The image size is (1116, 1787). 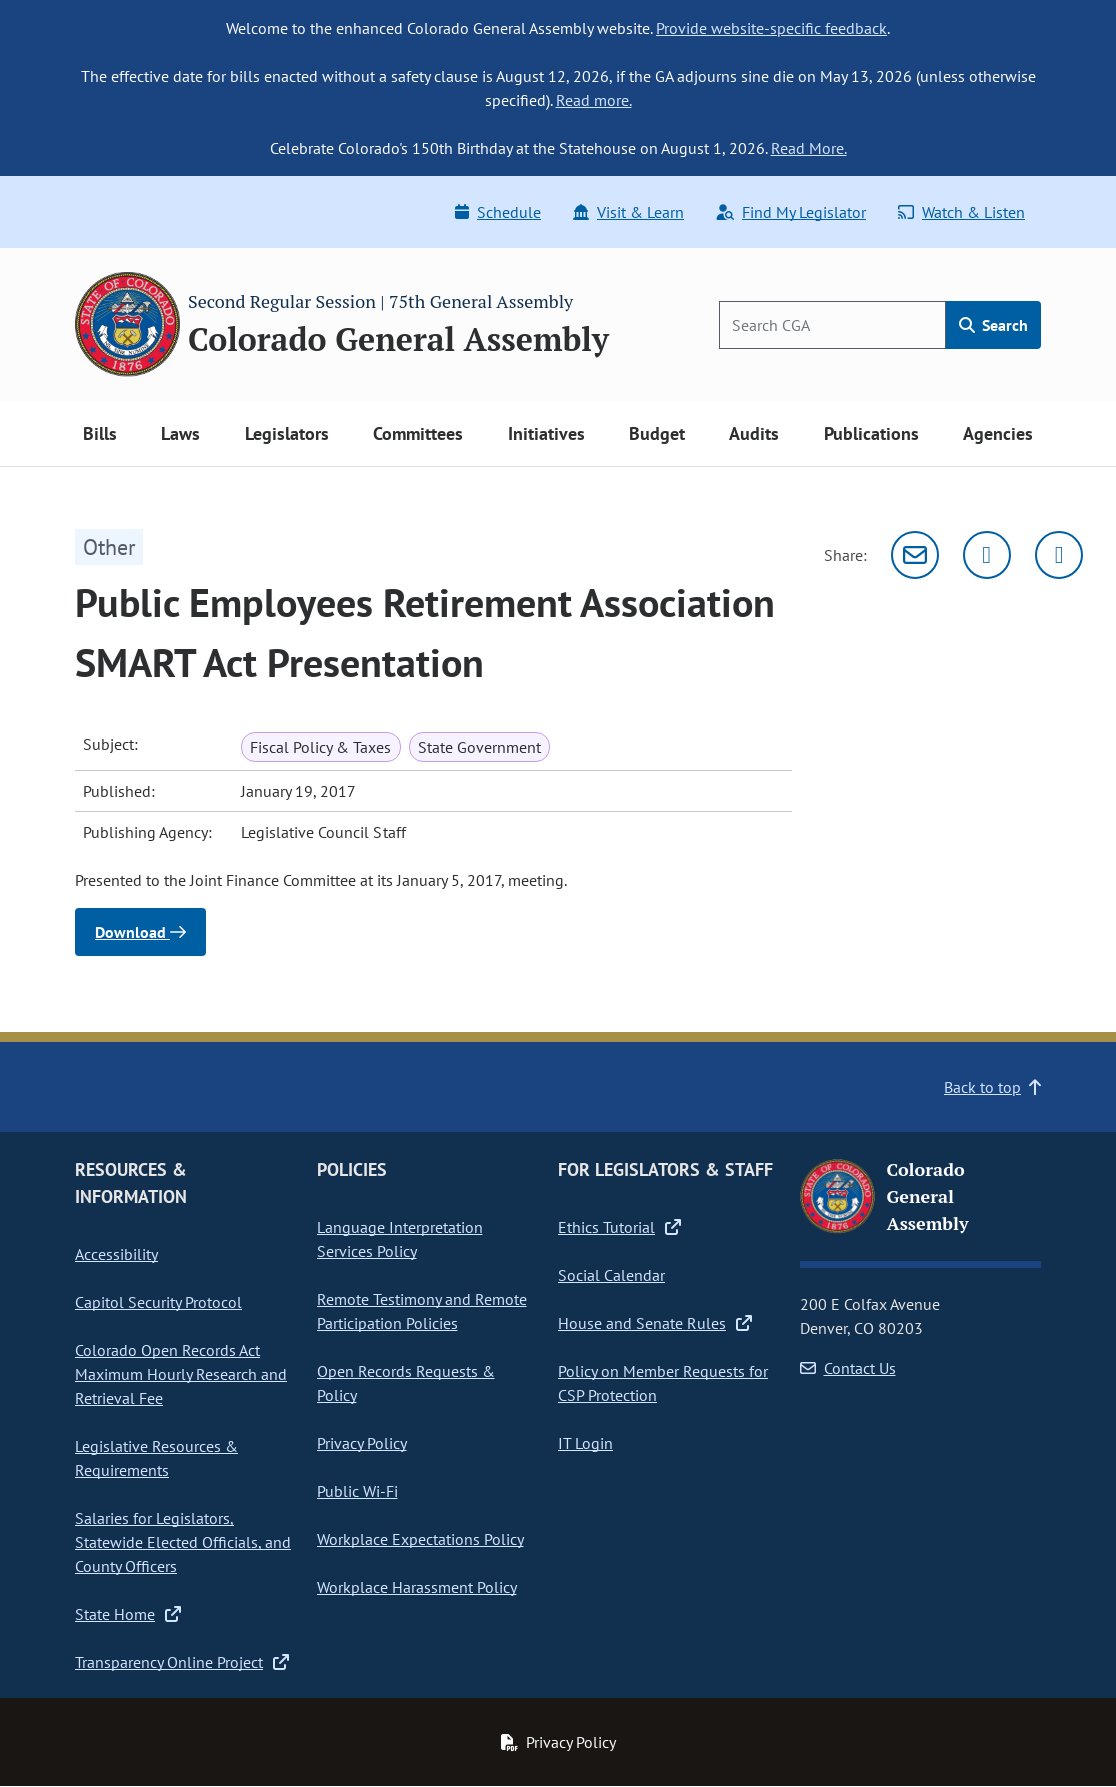 I want to click on Schedule, so click(x=498, y=212).